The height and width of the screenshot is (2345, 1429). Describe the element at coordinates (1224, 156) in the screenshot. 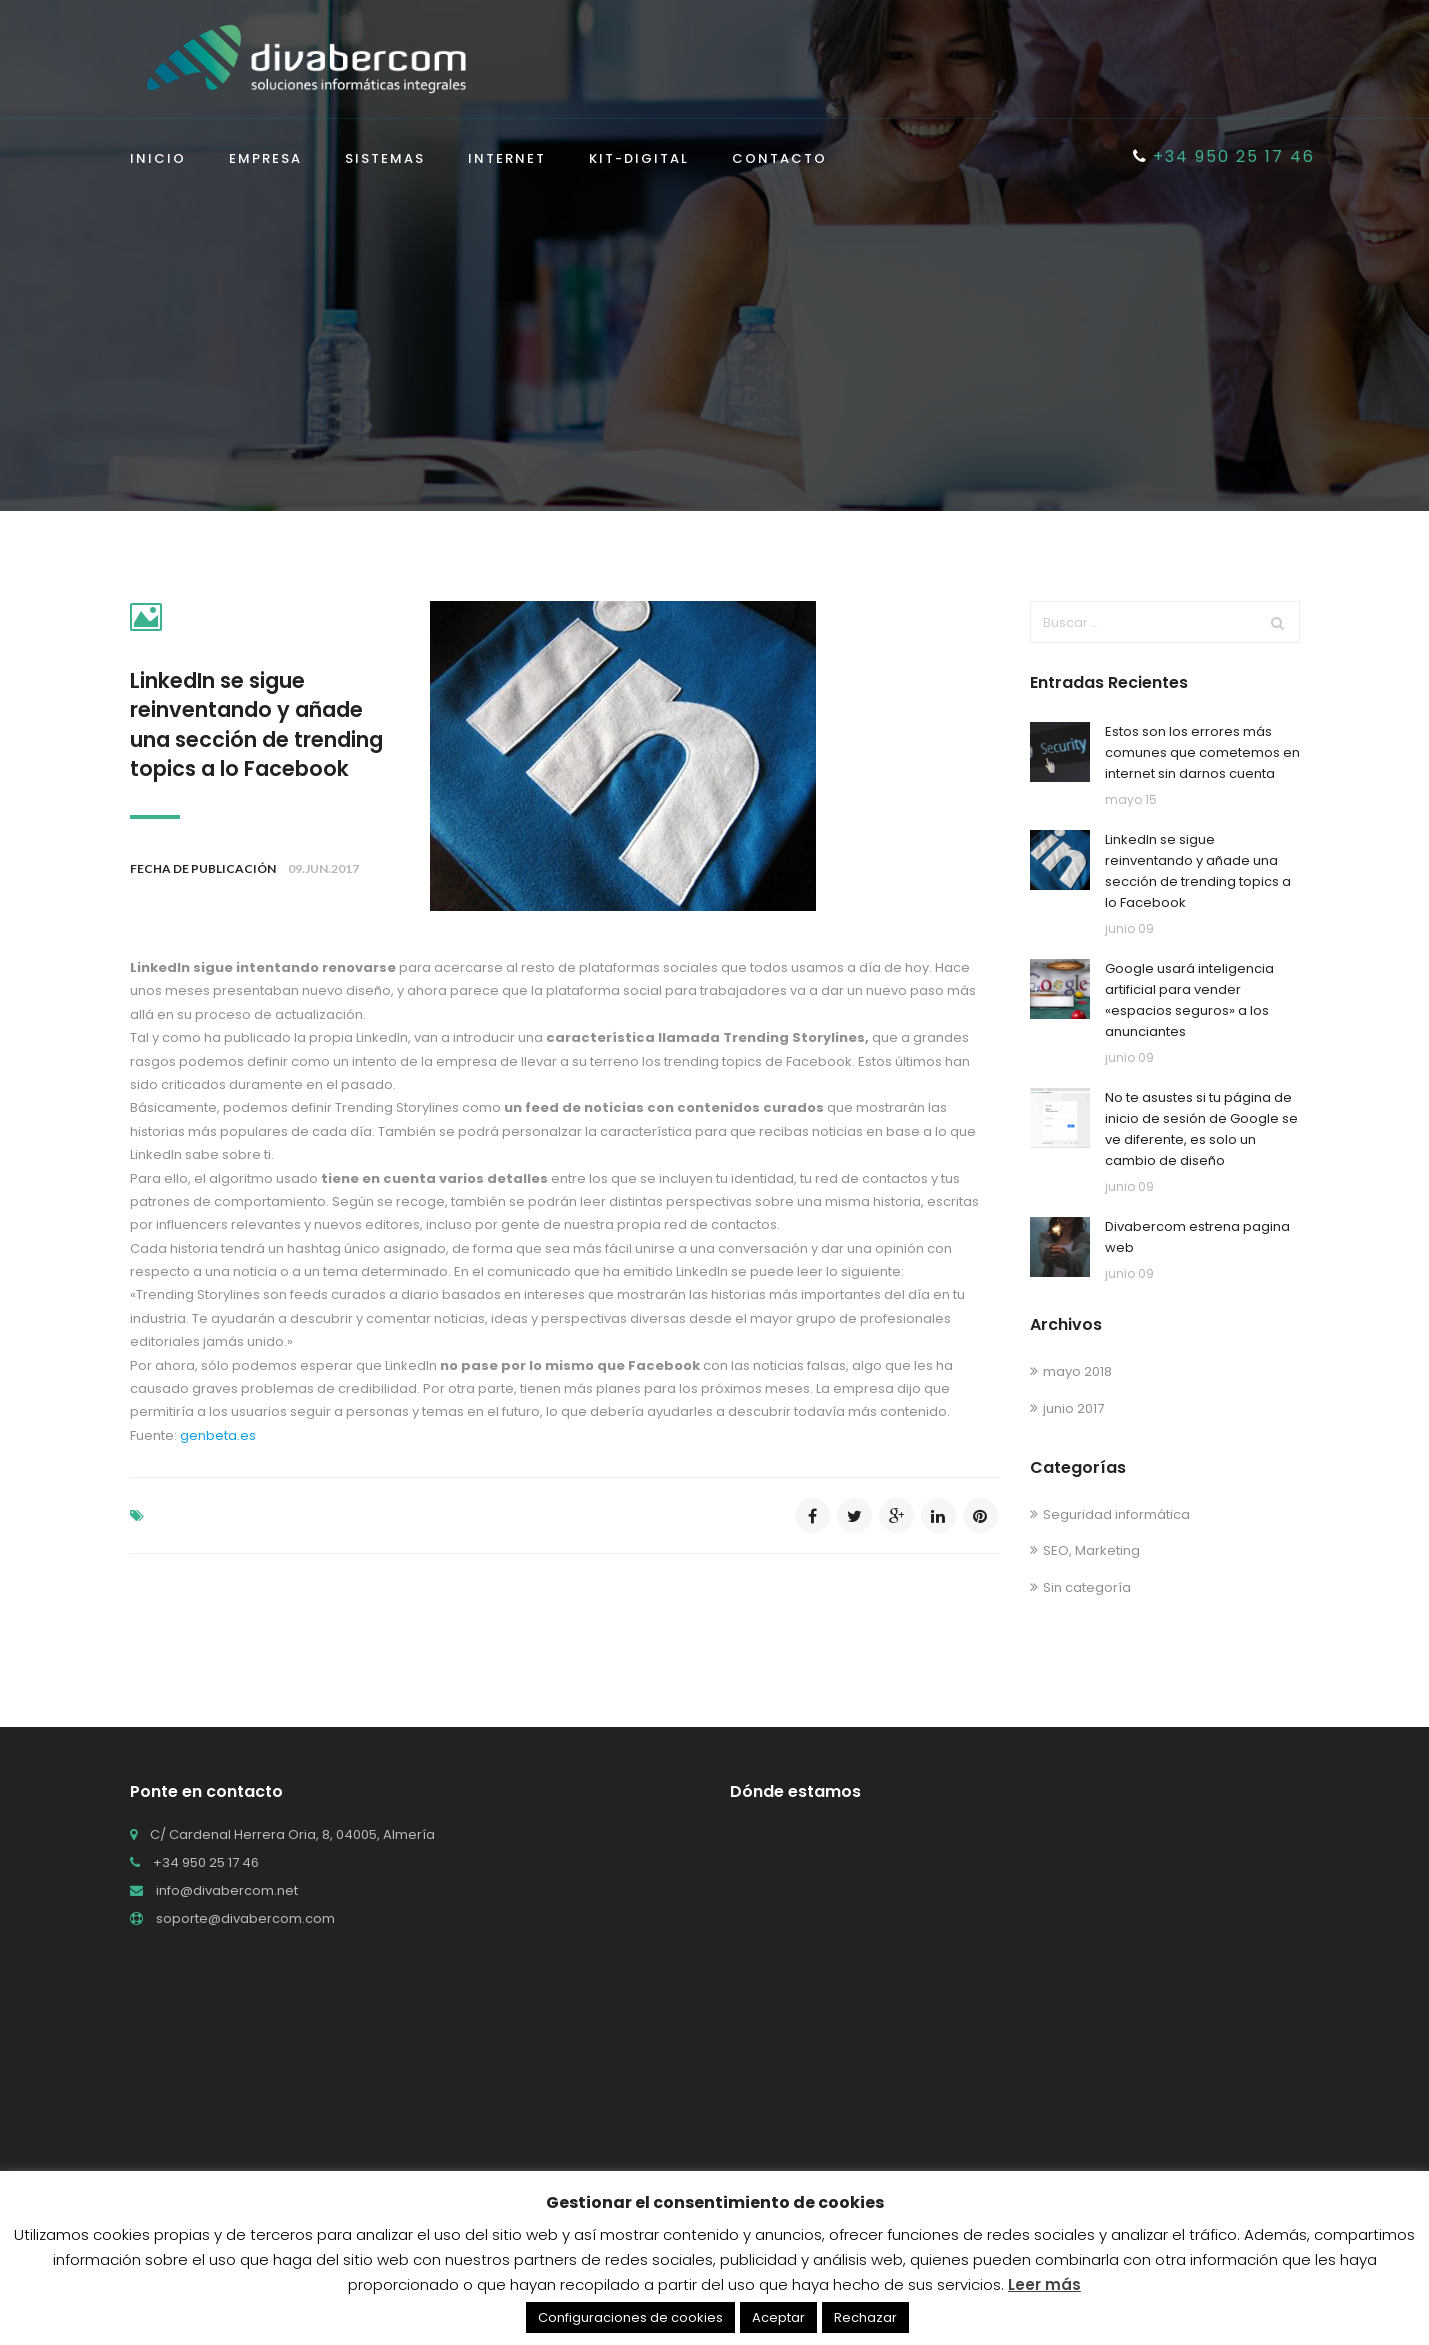

I see `+34 950 25 17 46` at that location.